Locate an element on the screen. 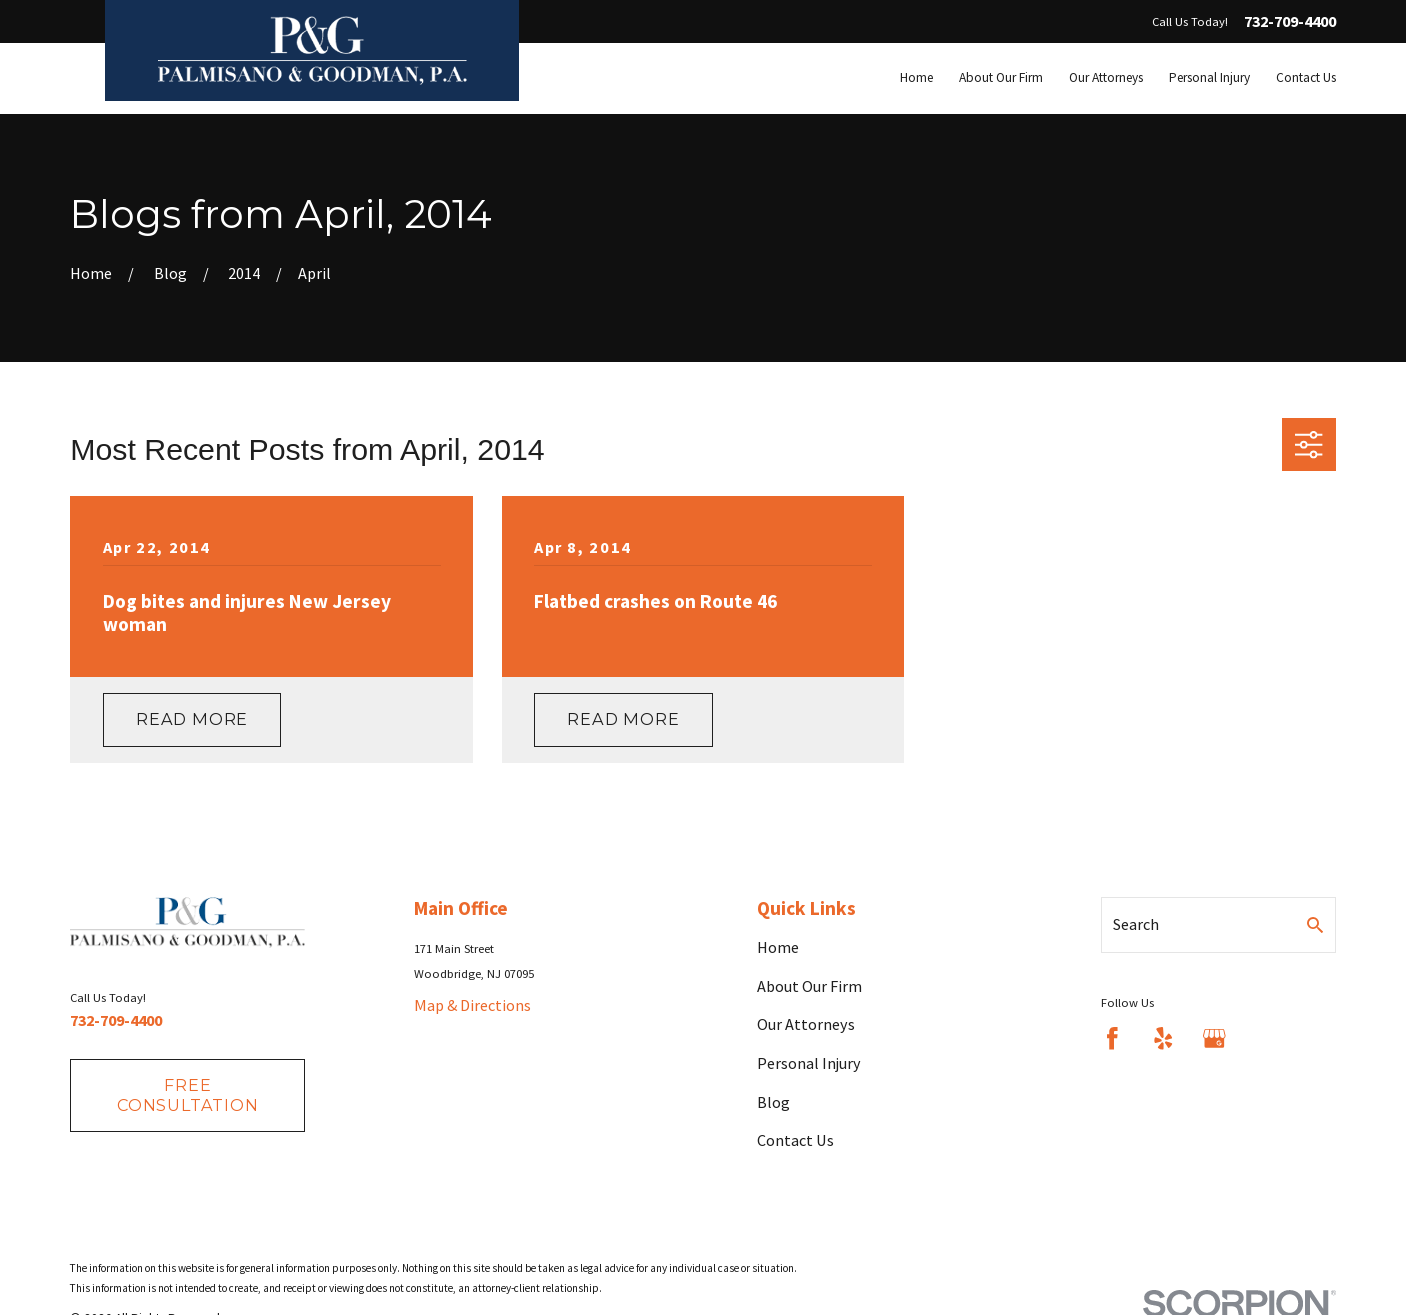 This screenshot has width=1406, height=1315. Personal Injury is located at coordinates (809, 1063).